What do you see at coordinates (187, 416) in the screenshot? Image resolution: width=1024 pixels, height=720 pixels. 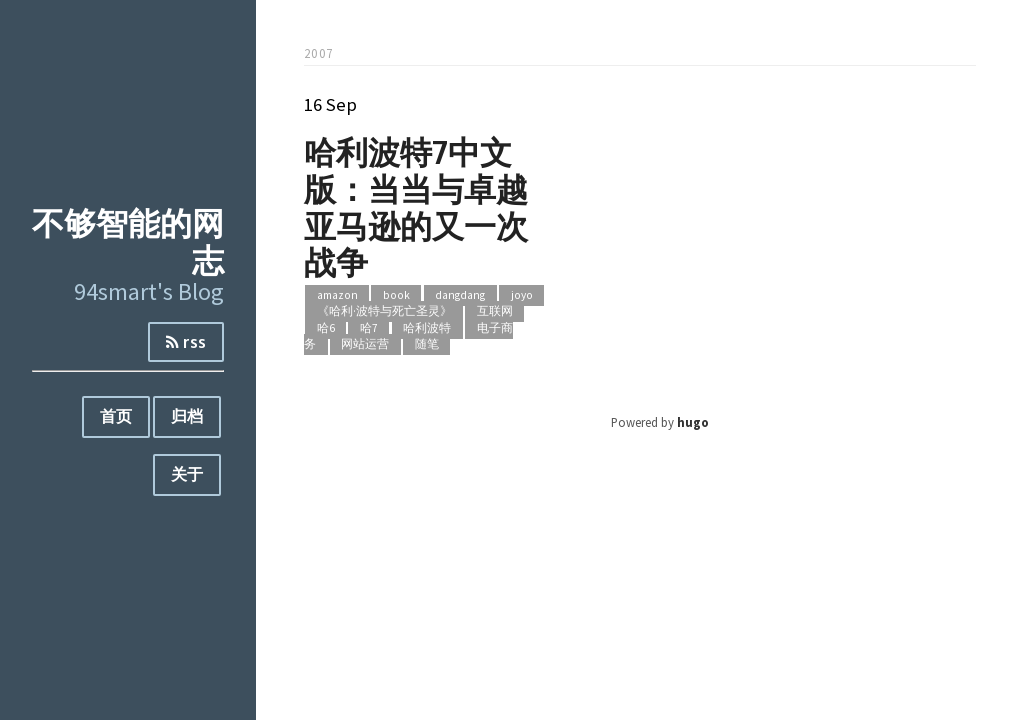 I see `归档` at bounding box center [187, 416].